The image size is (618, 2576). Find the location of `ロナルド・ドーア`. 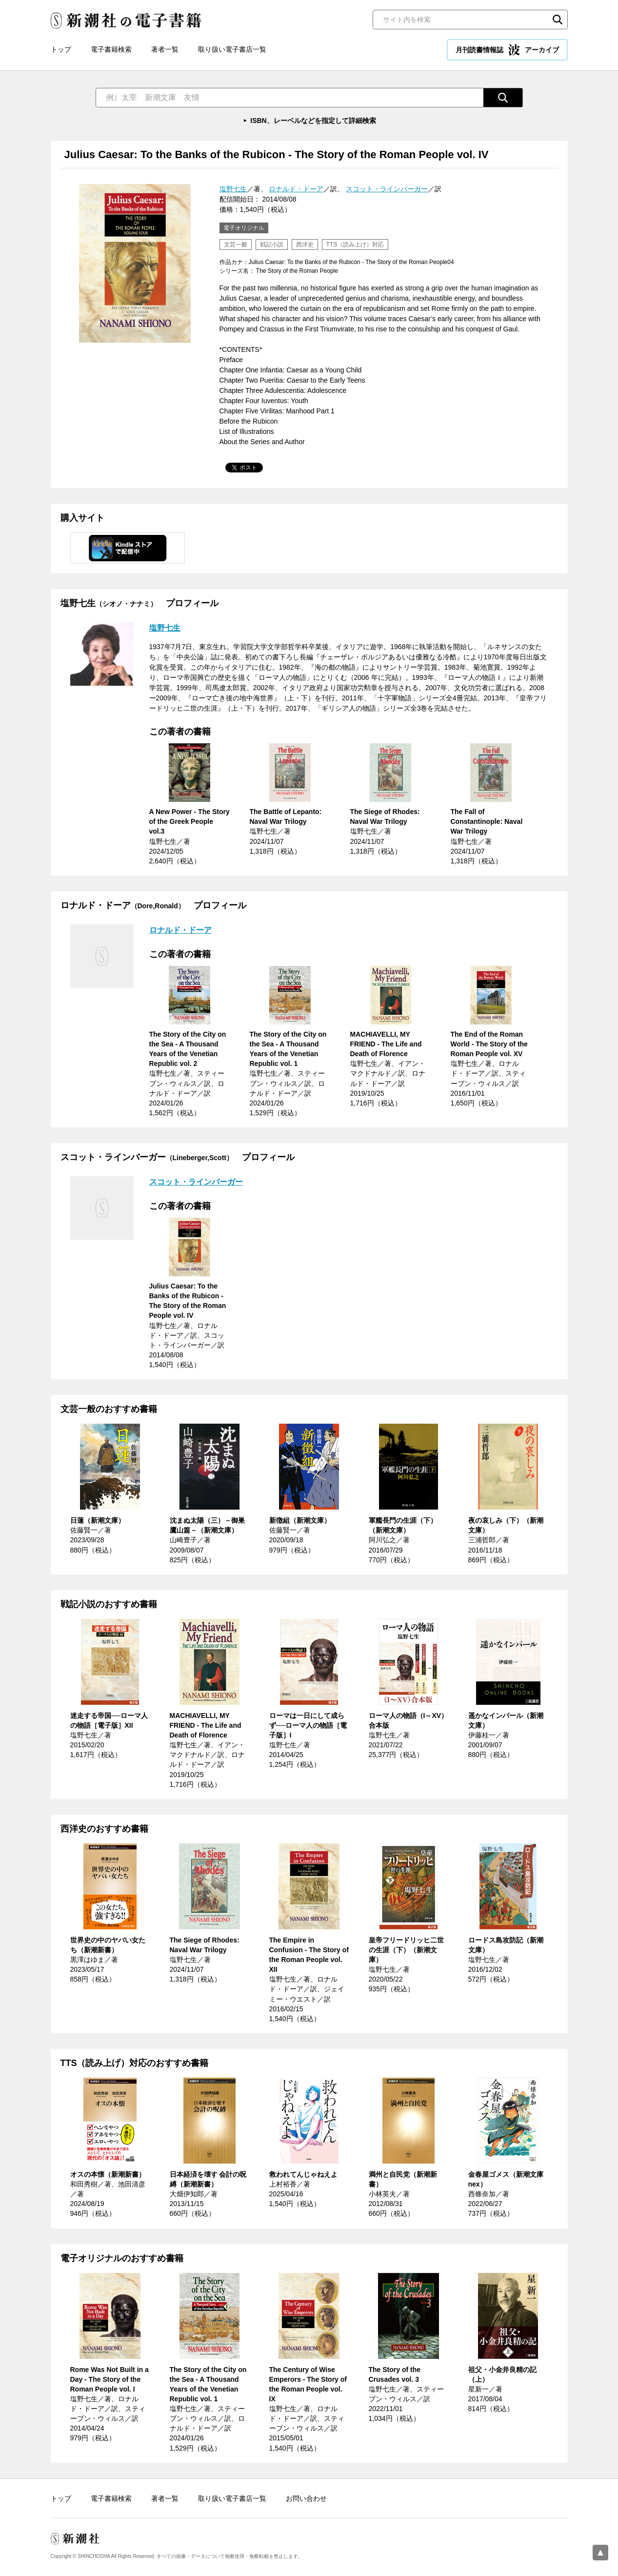

ロナルド・ドーア is located at coordinates (296, 189).